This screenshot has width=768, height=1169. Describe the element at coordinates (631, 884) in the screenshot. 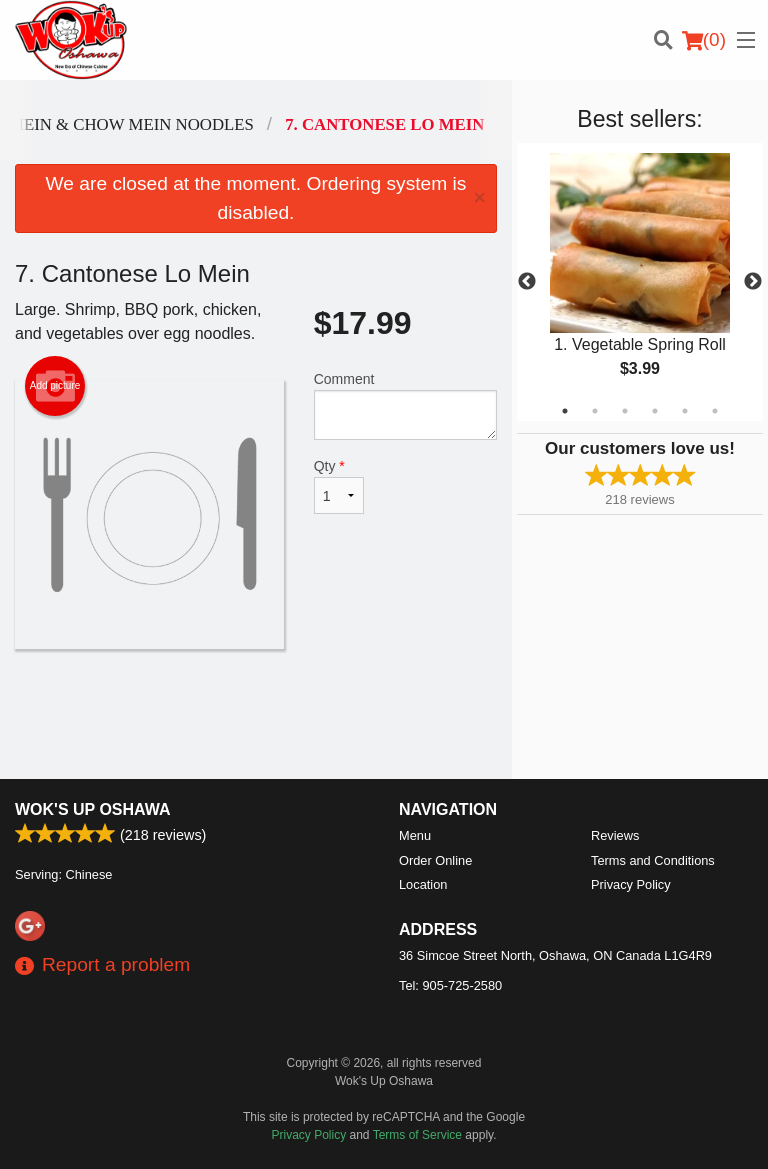

I see `Privacy Policy` at that location.